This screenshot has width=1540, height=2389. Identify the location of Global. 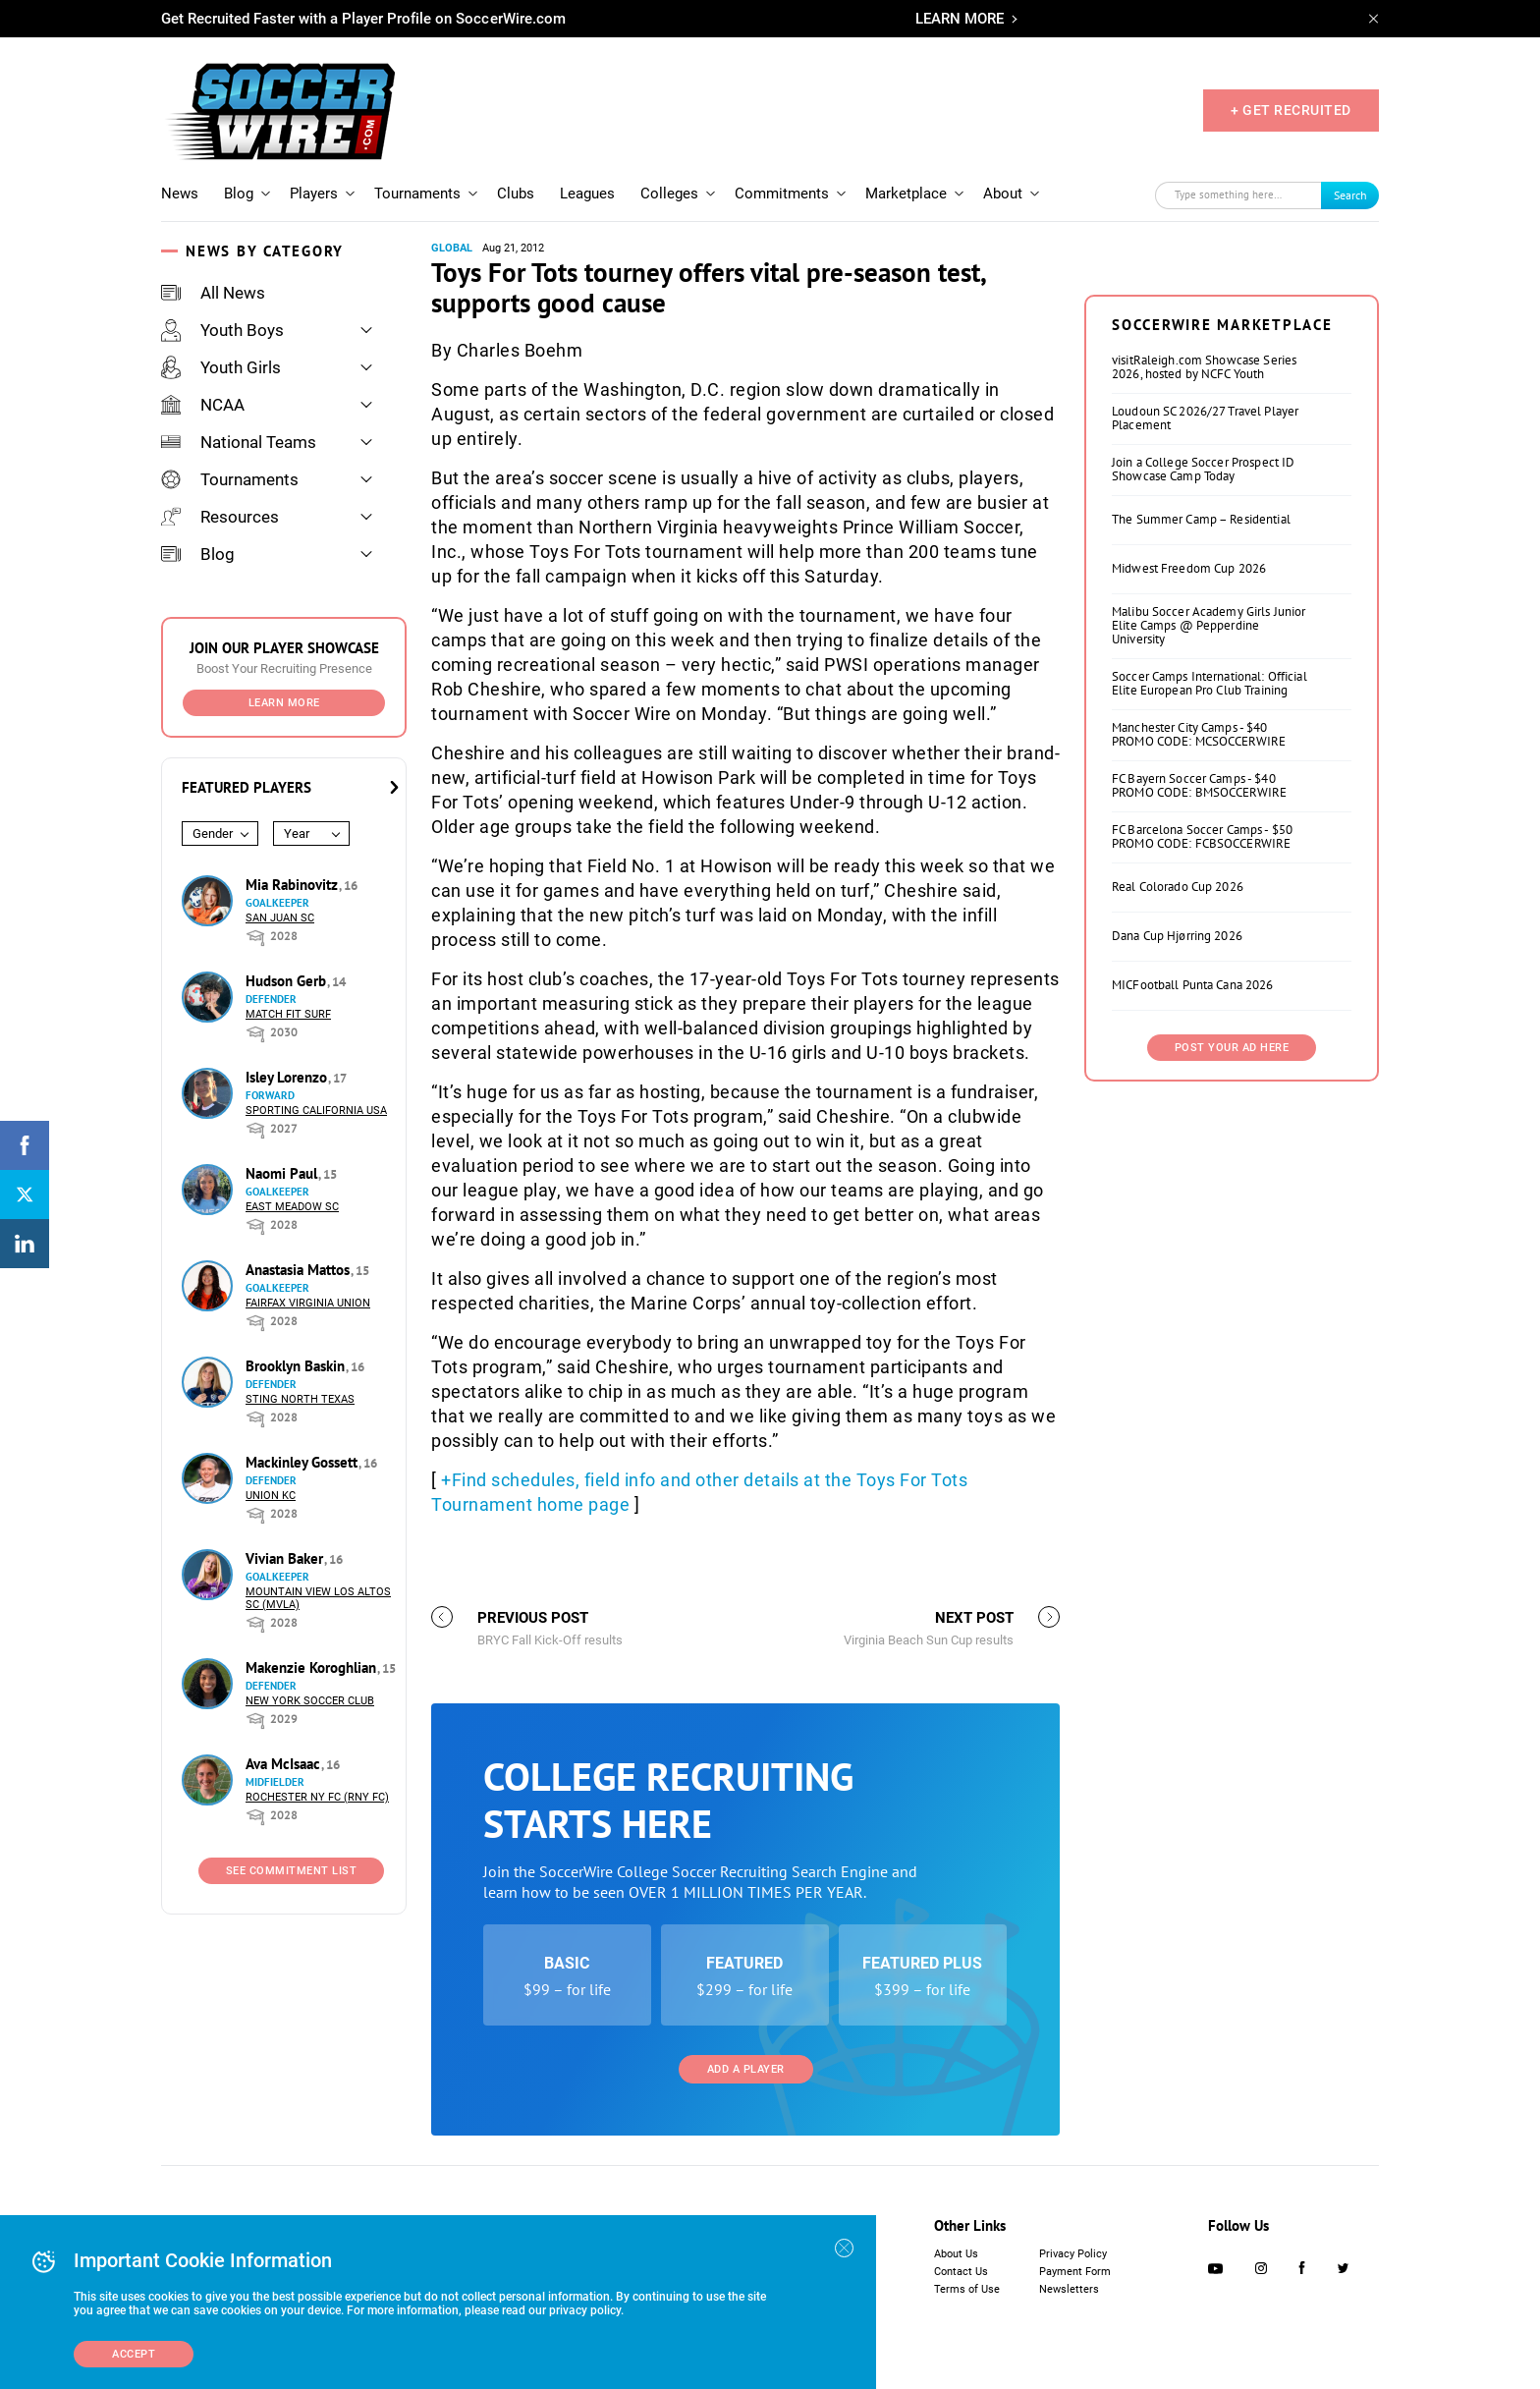
(451, 248).